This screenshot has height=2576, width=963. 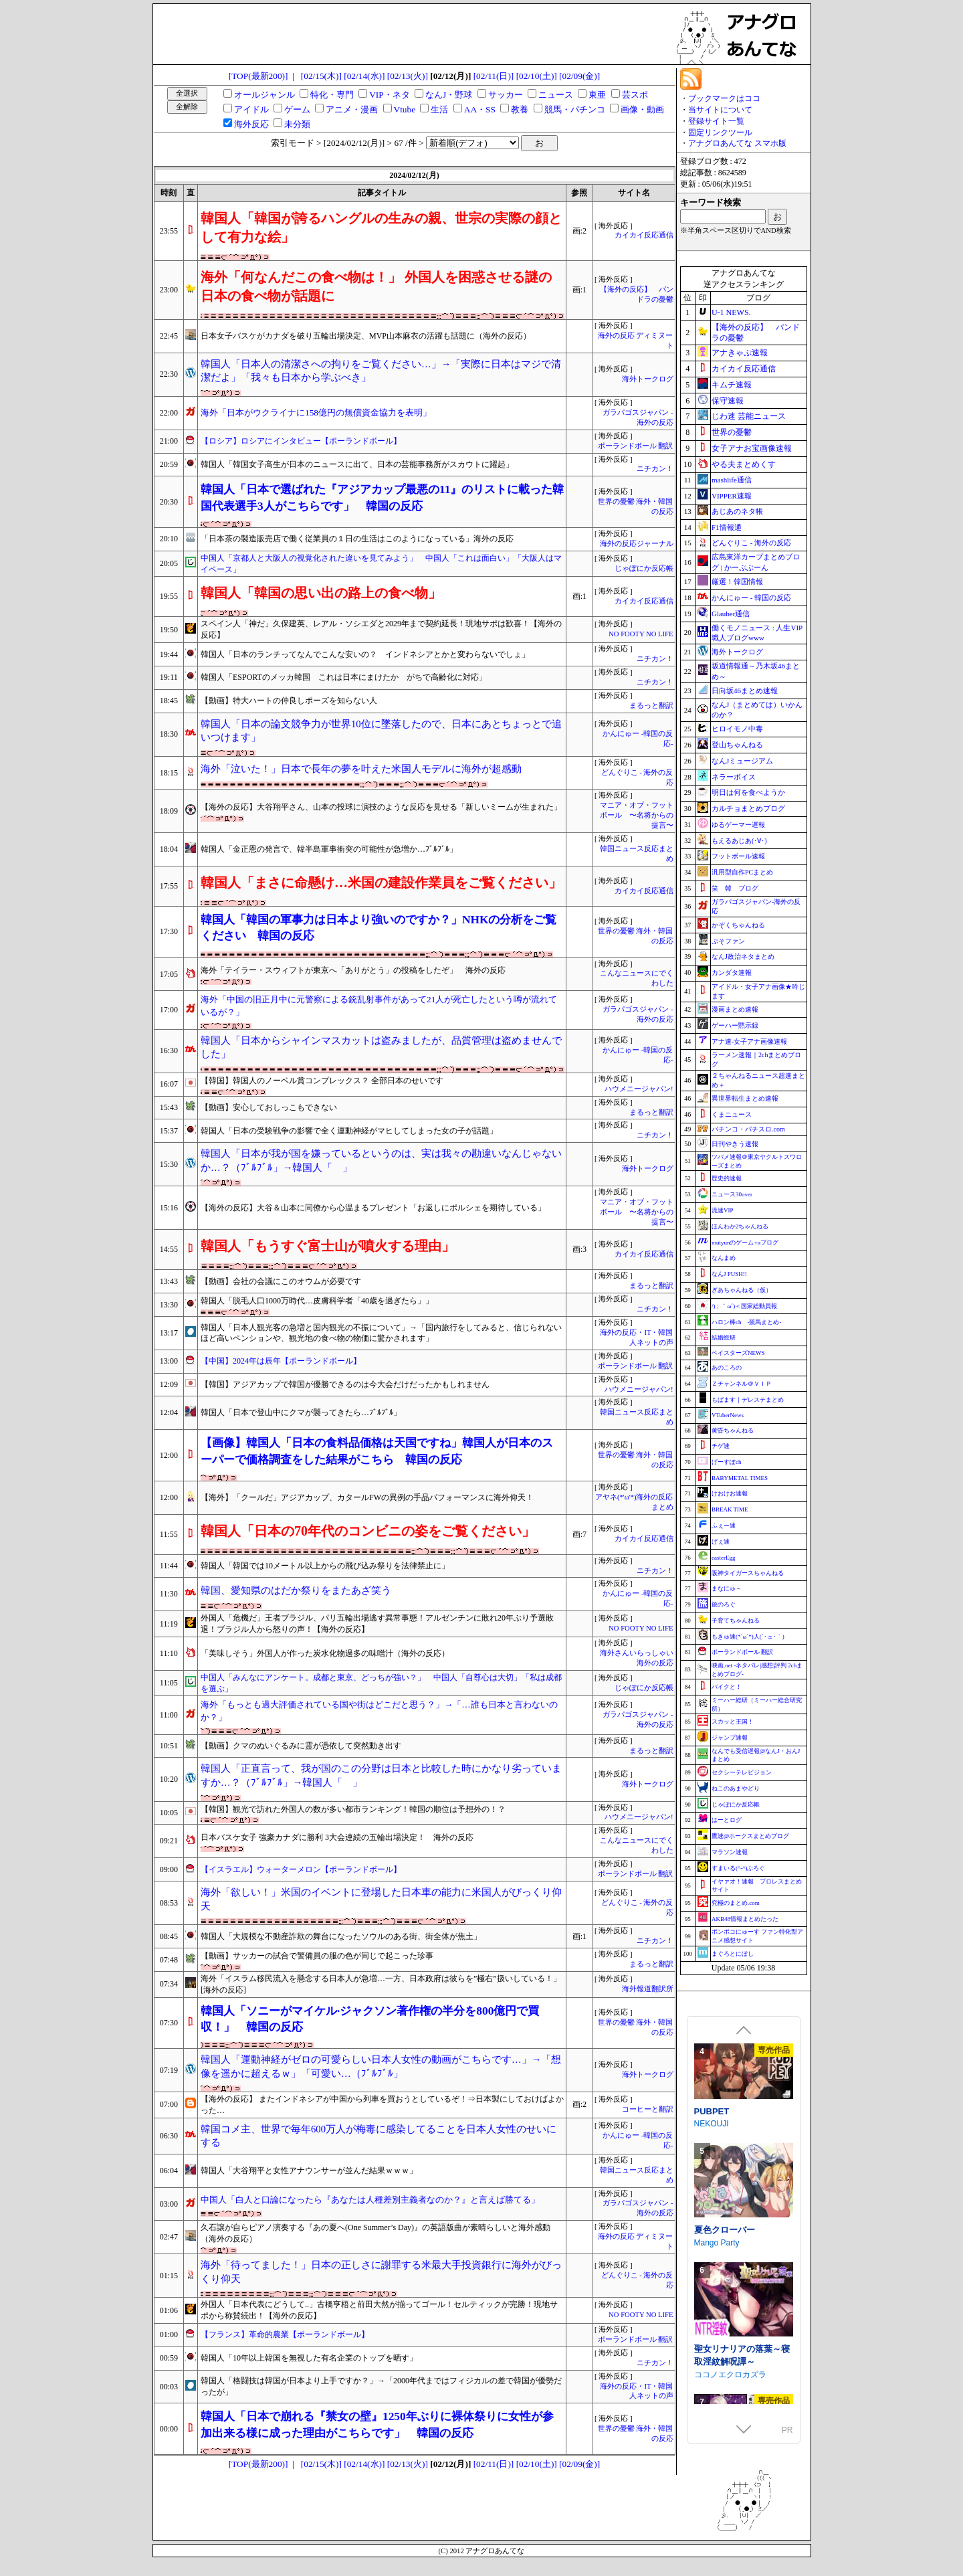 I want to click on じわ速 芸能ニュース, so click(x=749, y=416).